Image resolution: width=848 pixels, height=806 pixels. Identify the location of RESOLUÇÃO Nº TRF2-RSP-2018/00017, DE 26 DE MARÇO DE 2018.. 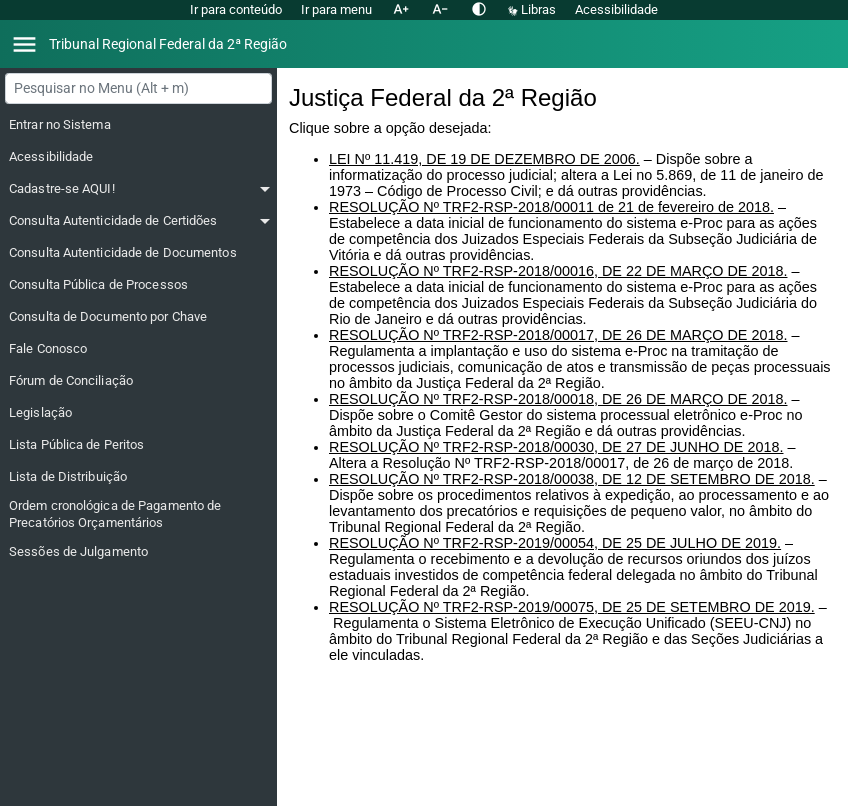
(558, 335).